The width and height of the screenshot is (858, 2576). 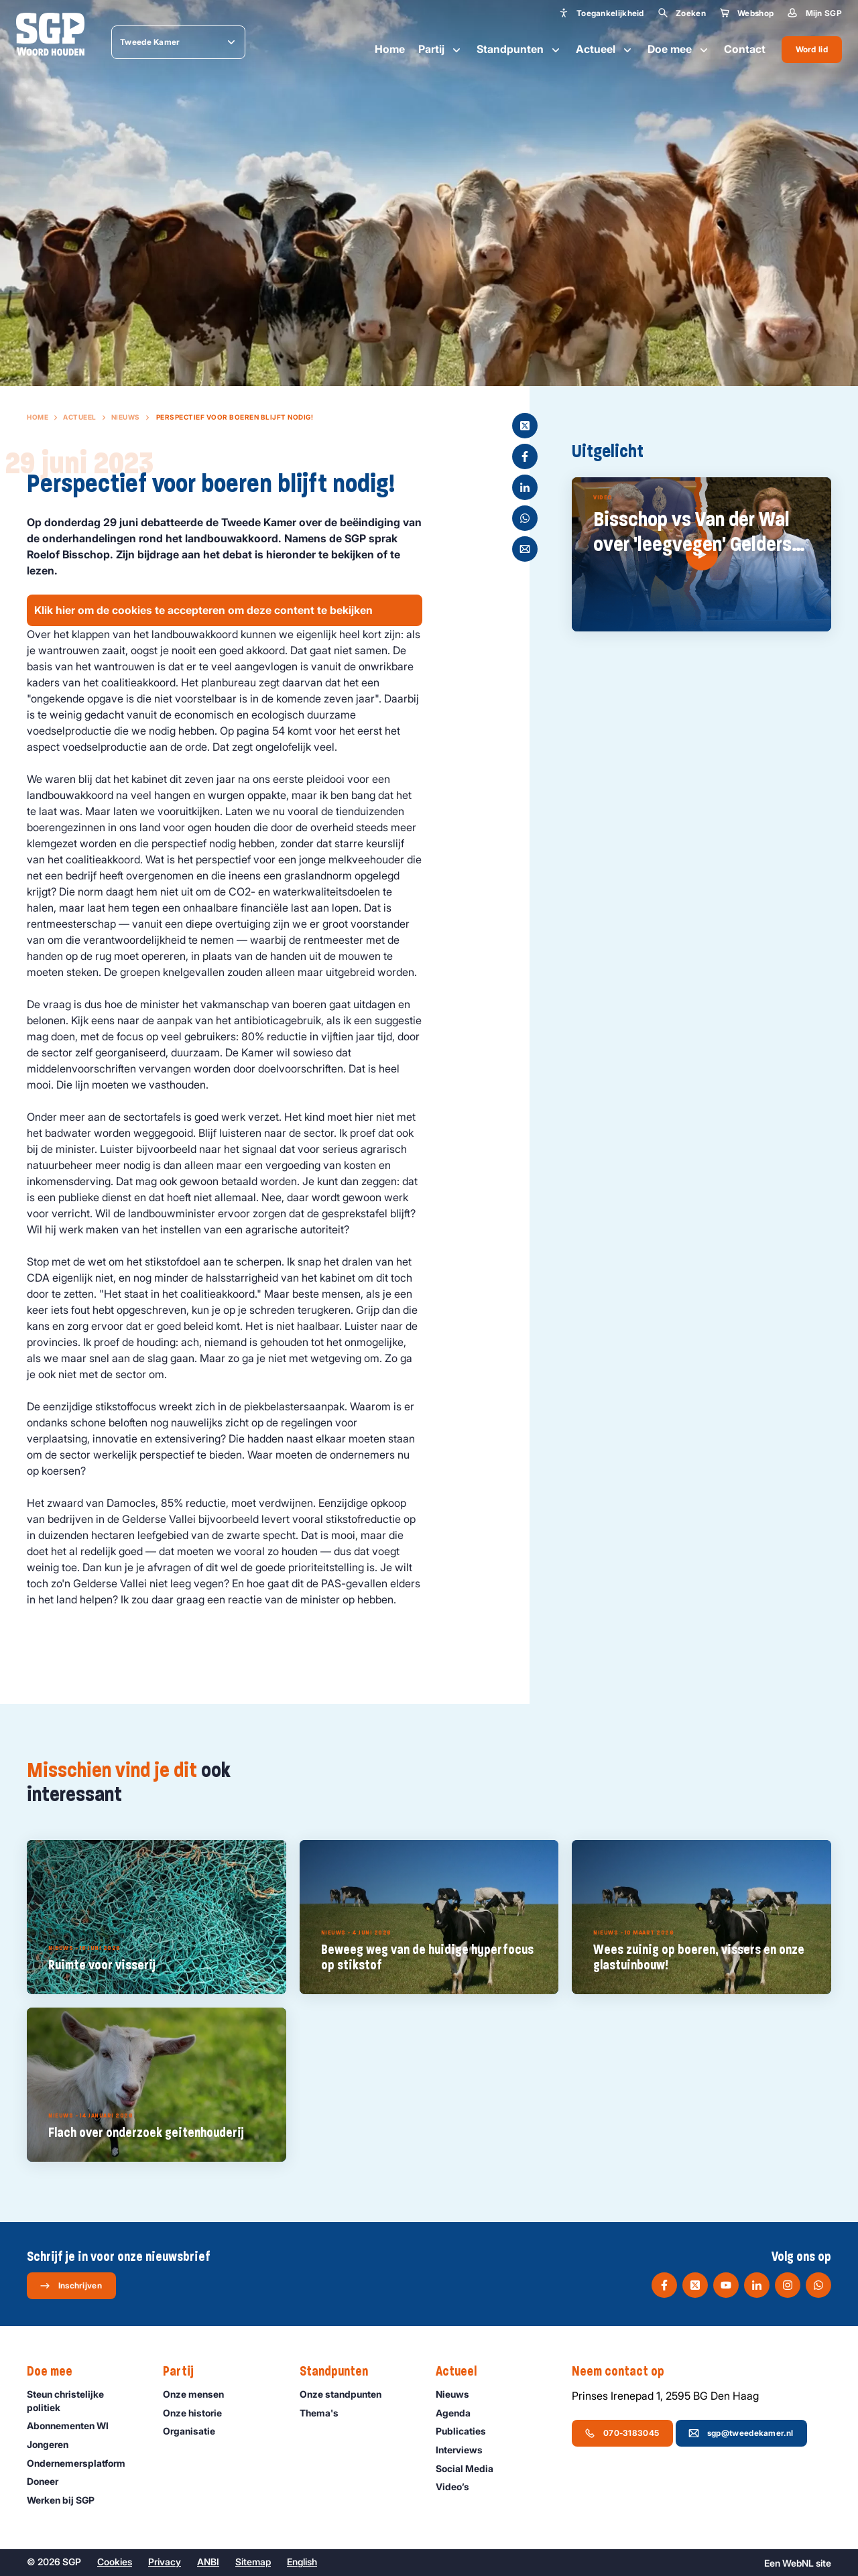 I want to click on Word lid, so click(x=812, y=49).